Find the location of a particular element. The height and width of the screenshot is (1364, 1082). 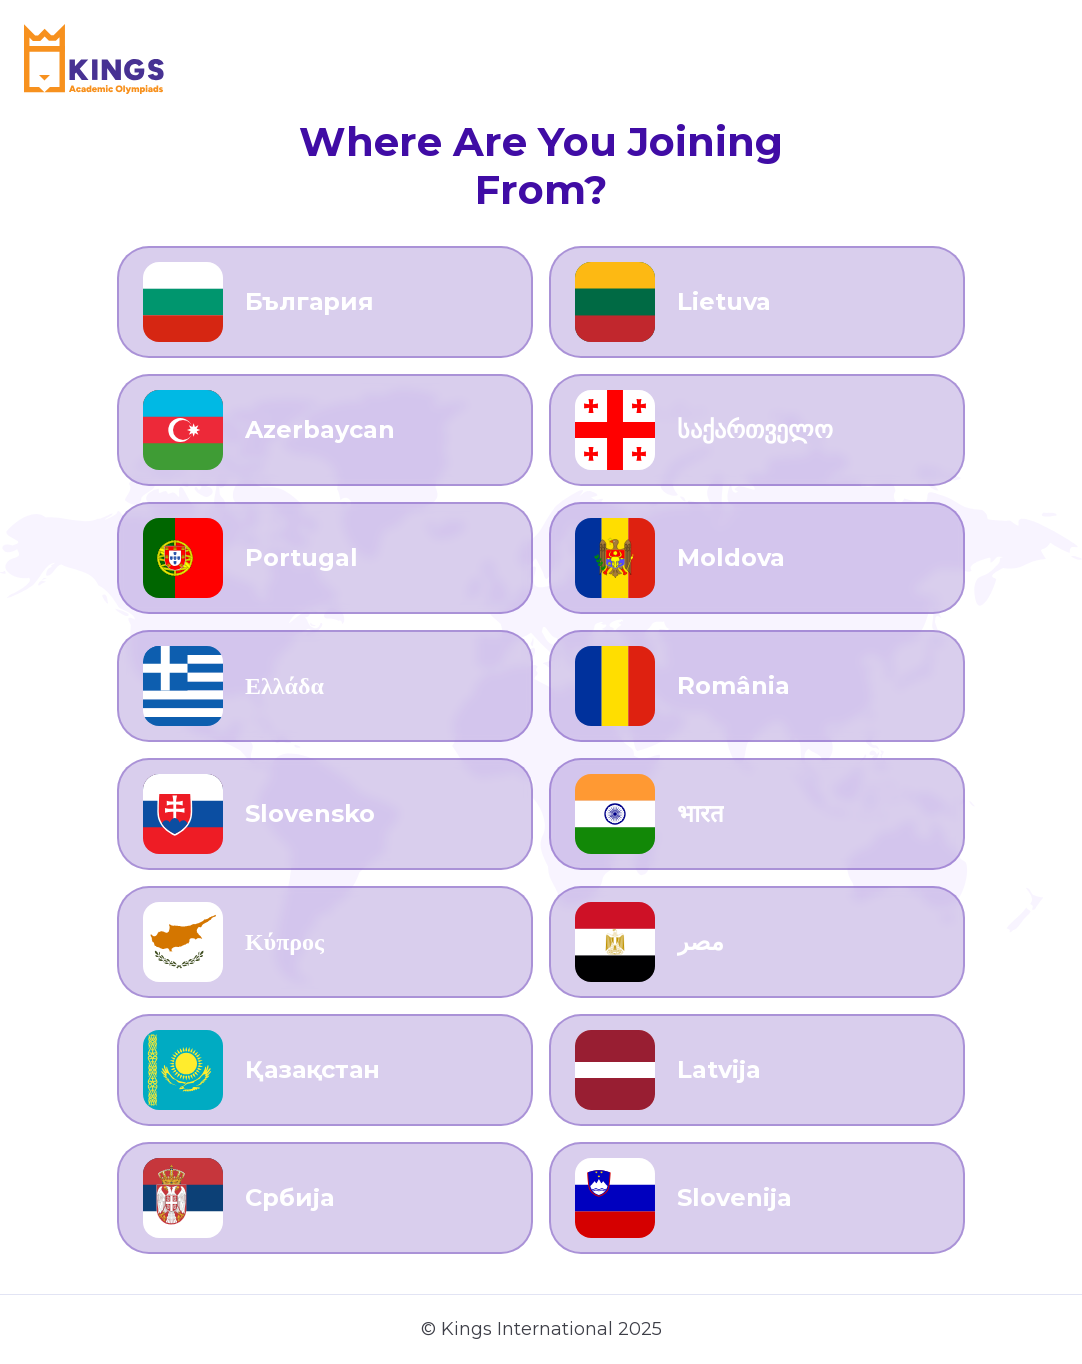

[Go to Portugal] is located at coordinates (325, 558).